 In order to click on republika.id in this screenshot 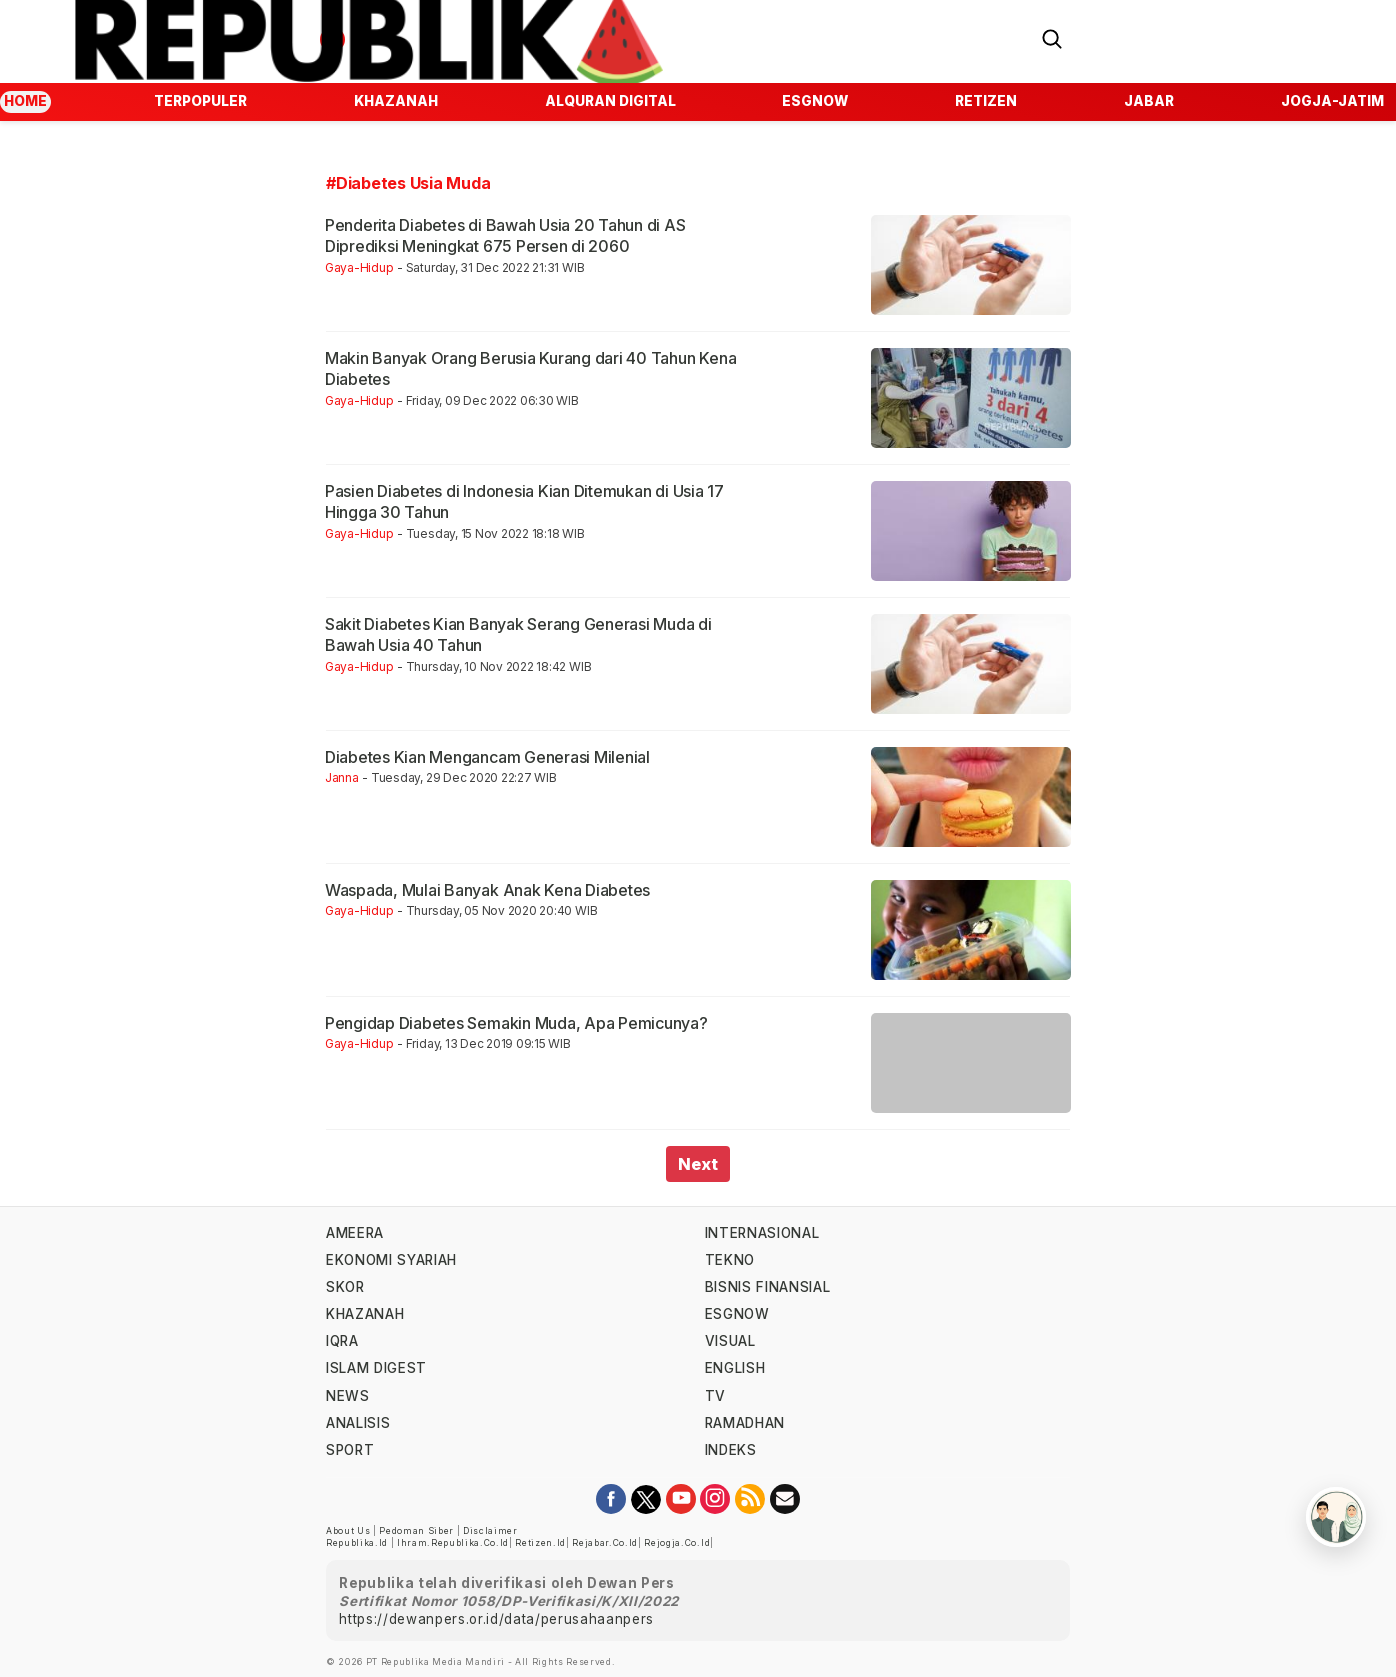, I will do `click(357, 1543)`.